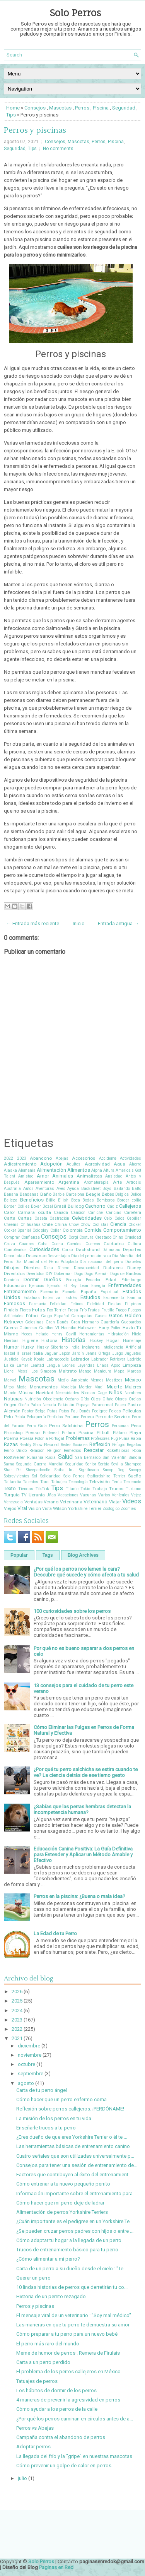 The height and width of the screenshot is (2576, 145). I want to click on Famosos, so click(14, 1303).